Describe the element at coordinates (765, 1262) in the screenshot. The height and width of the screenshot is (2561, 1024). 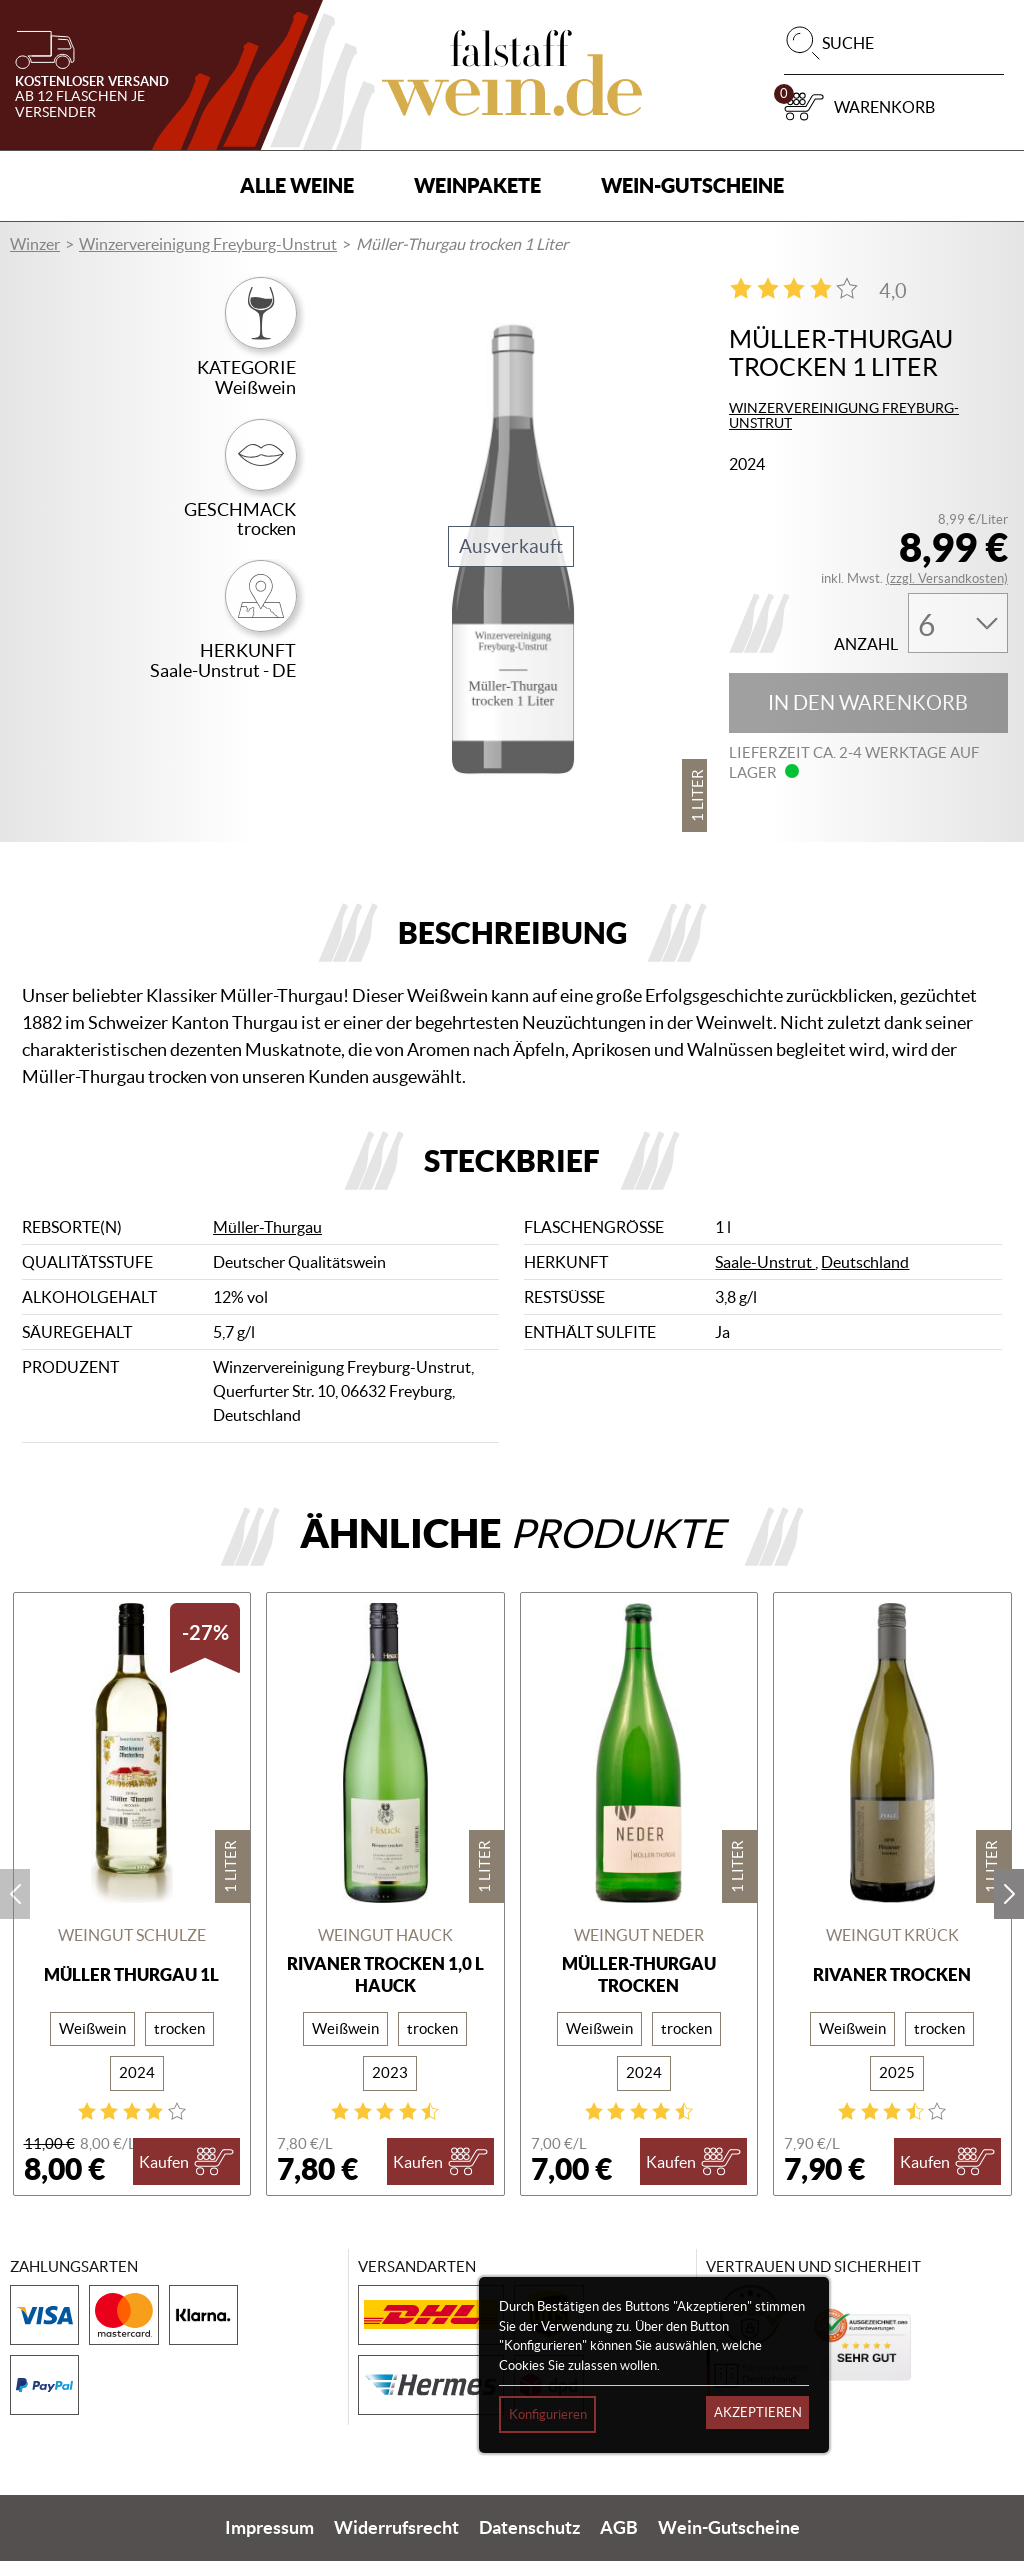
I see `Saale-Unstrut` at that location.